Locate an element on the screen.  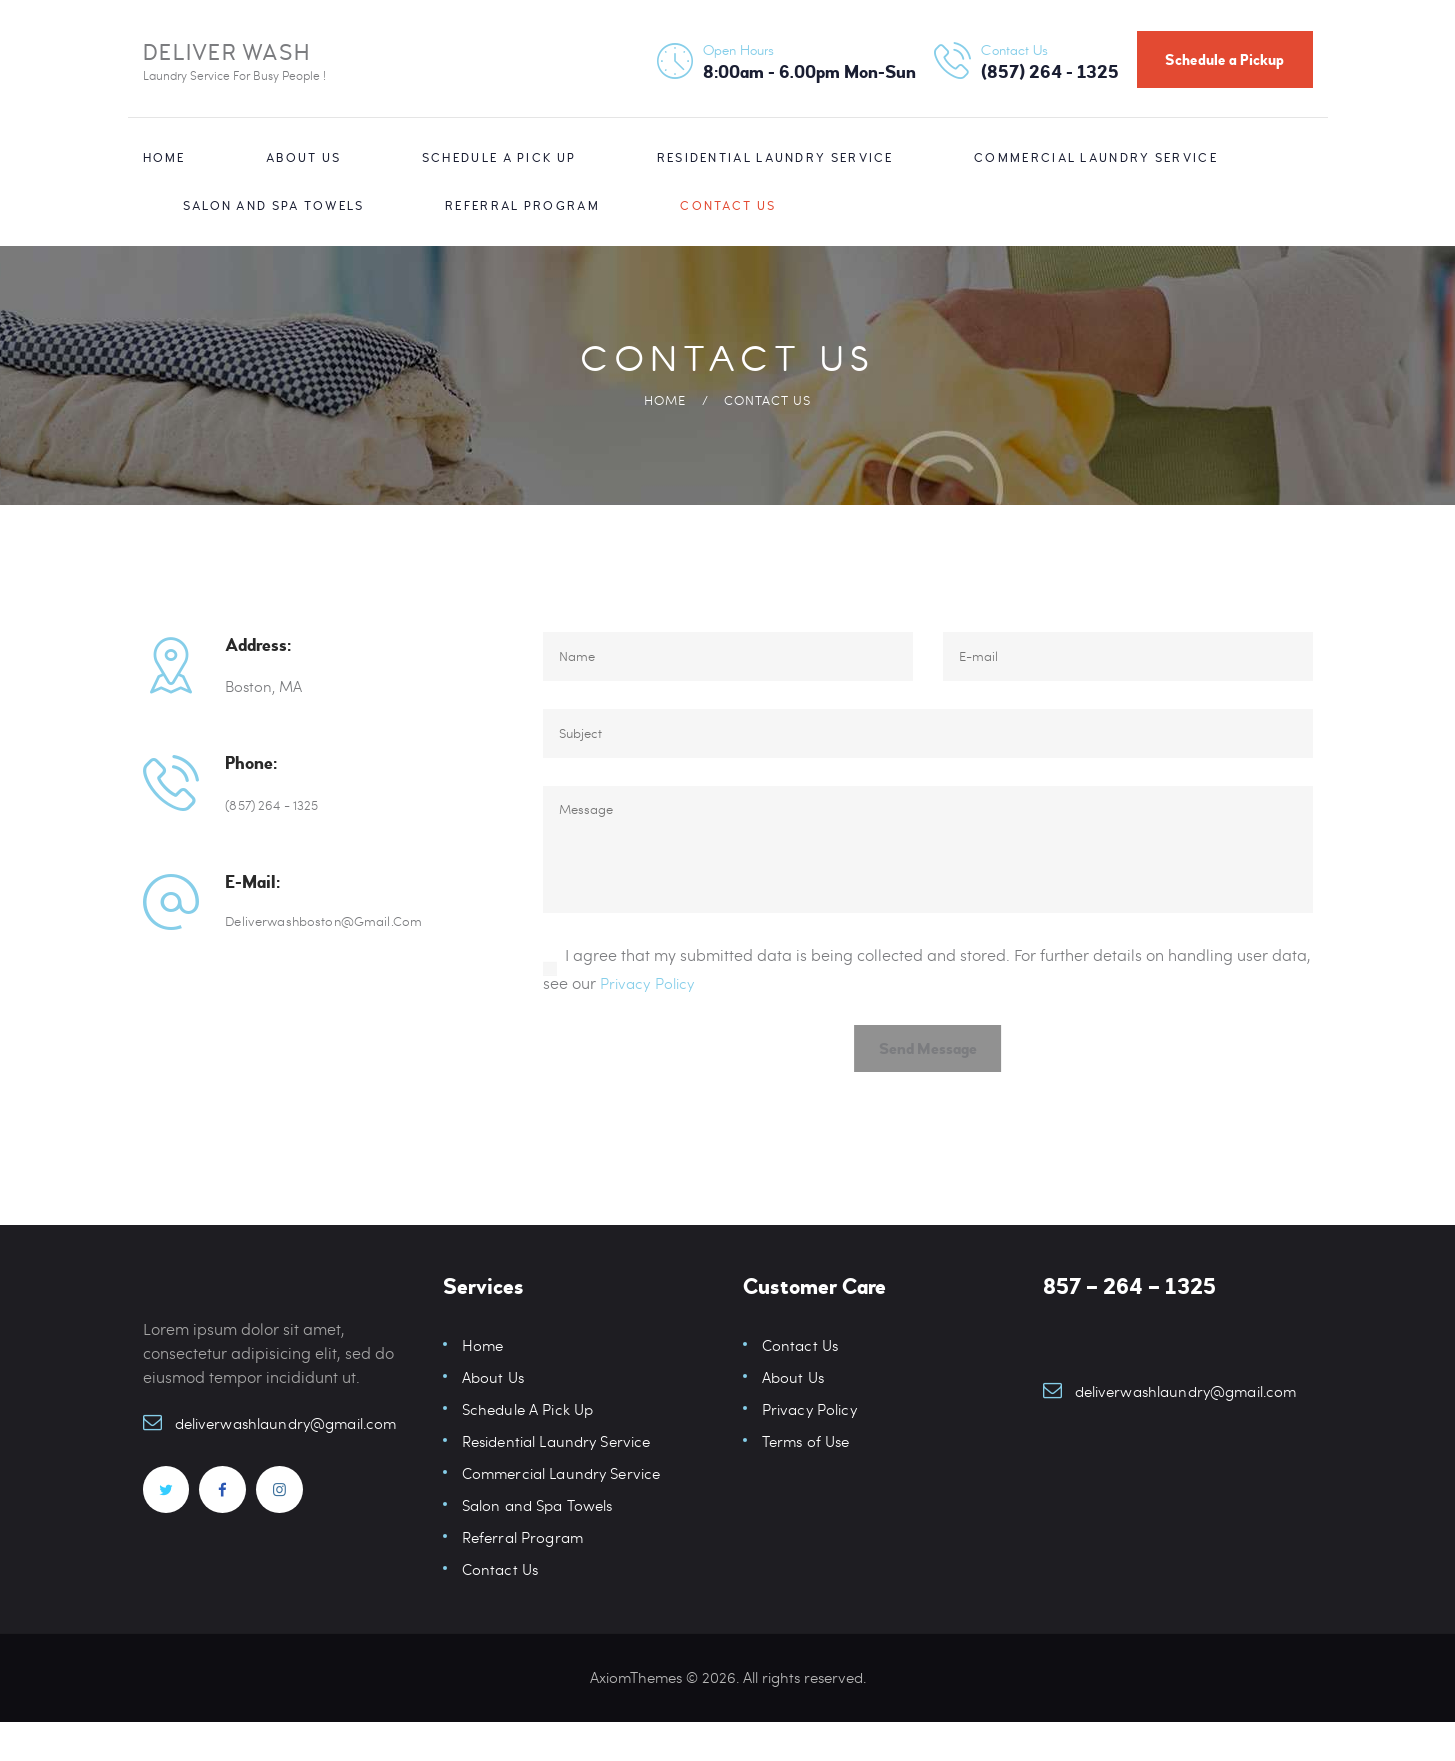
Terms of Use is located at coordinates (808, 1479).